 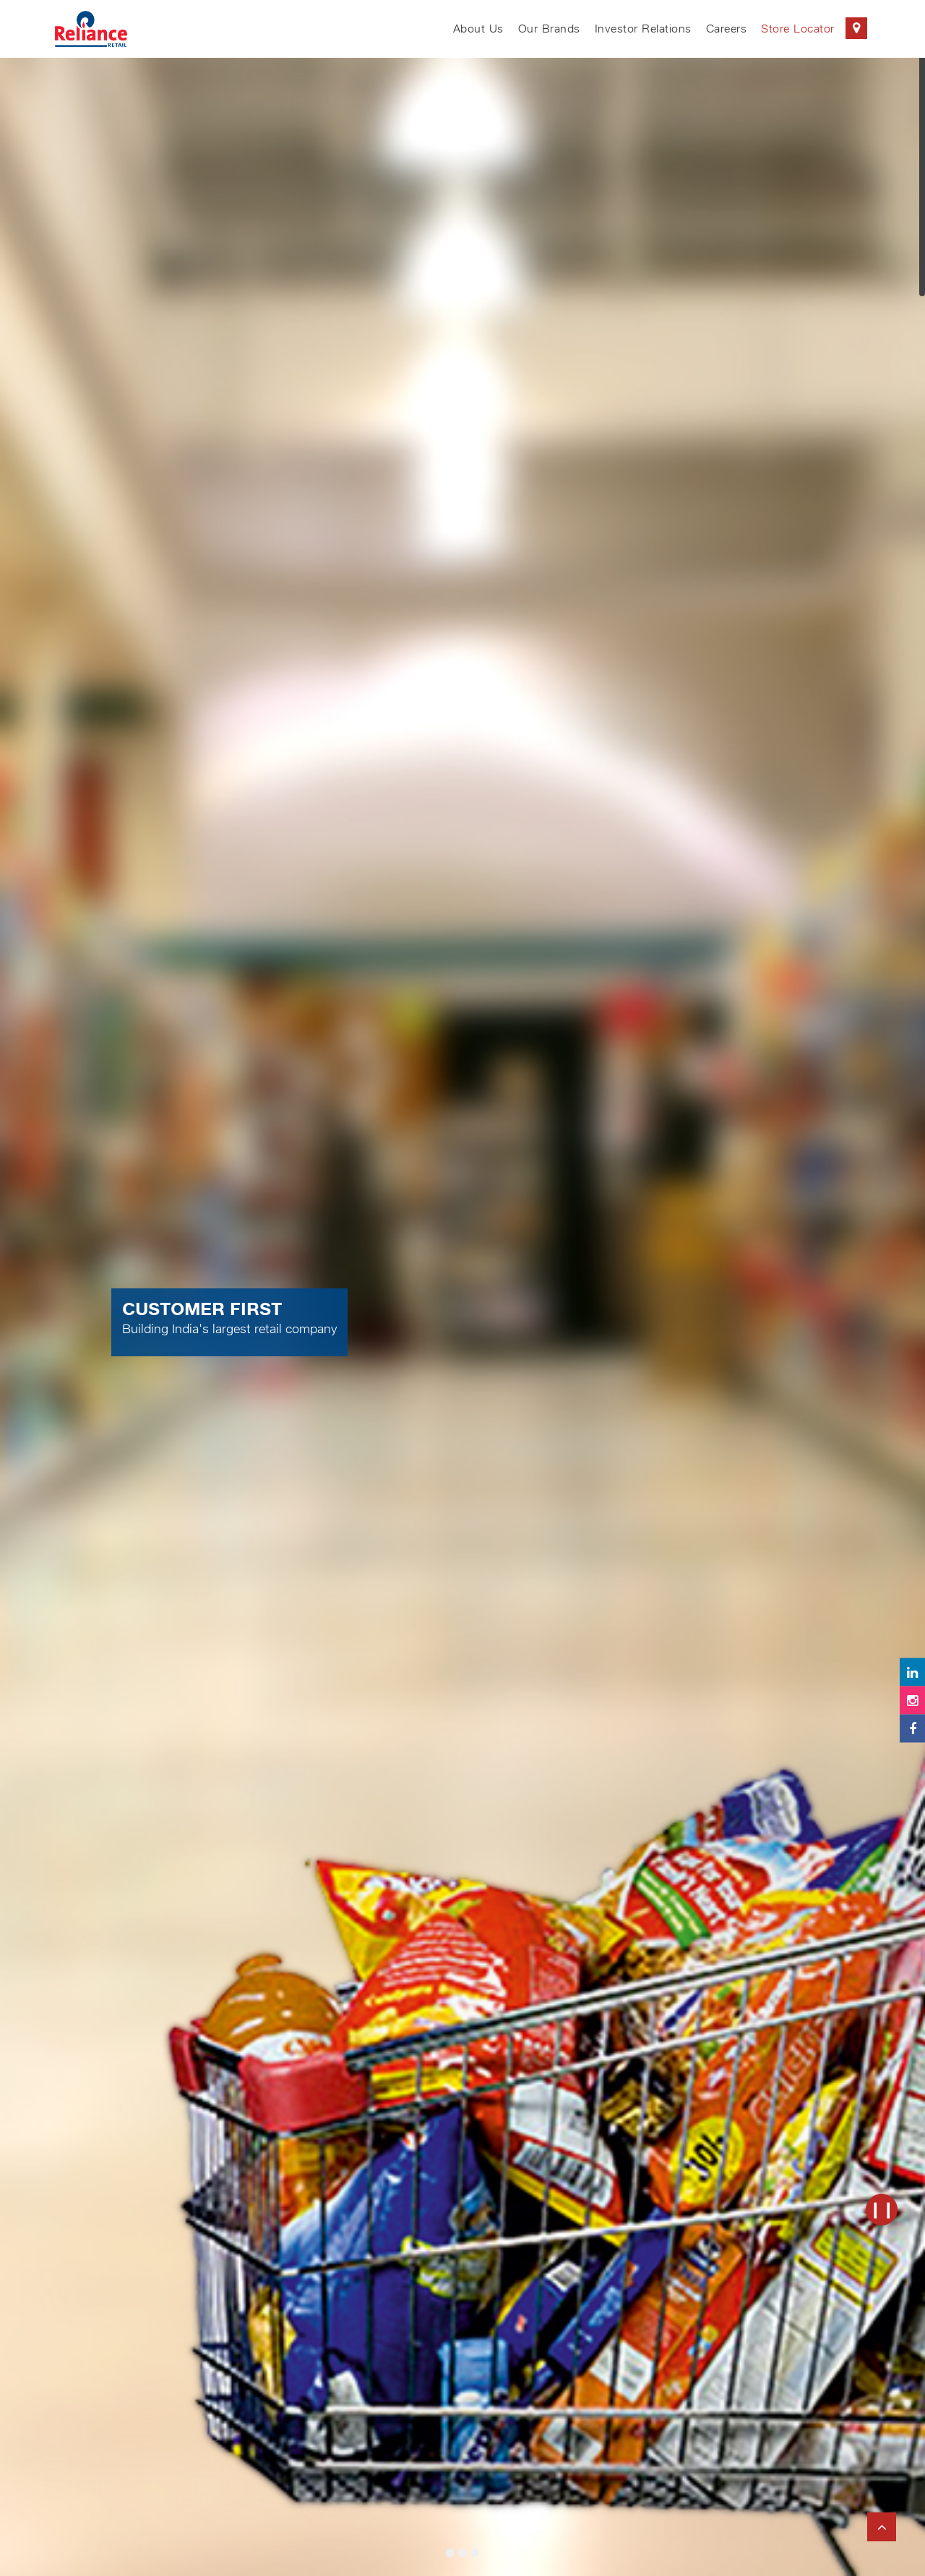 I want to click on [Follow Reliance Retail on Instagram], so click(x=912, y=1700).